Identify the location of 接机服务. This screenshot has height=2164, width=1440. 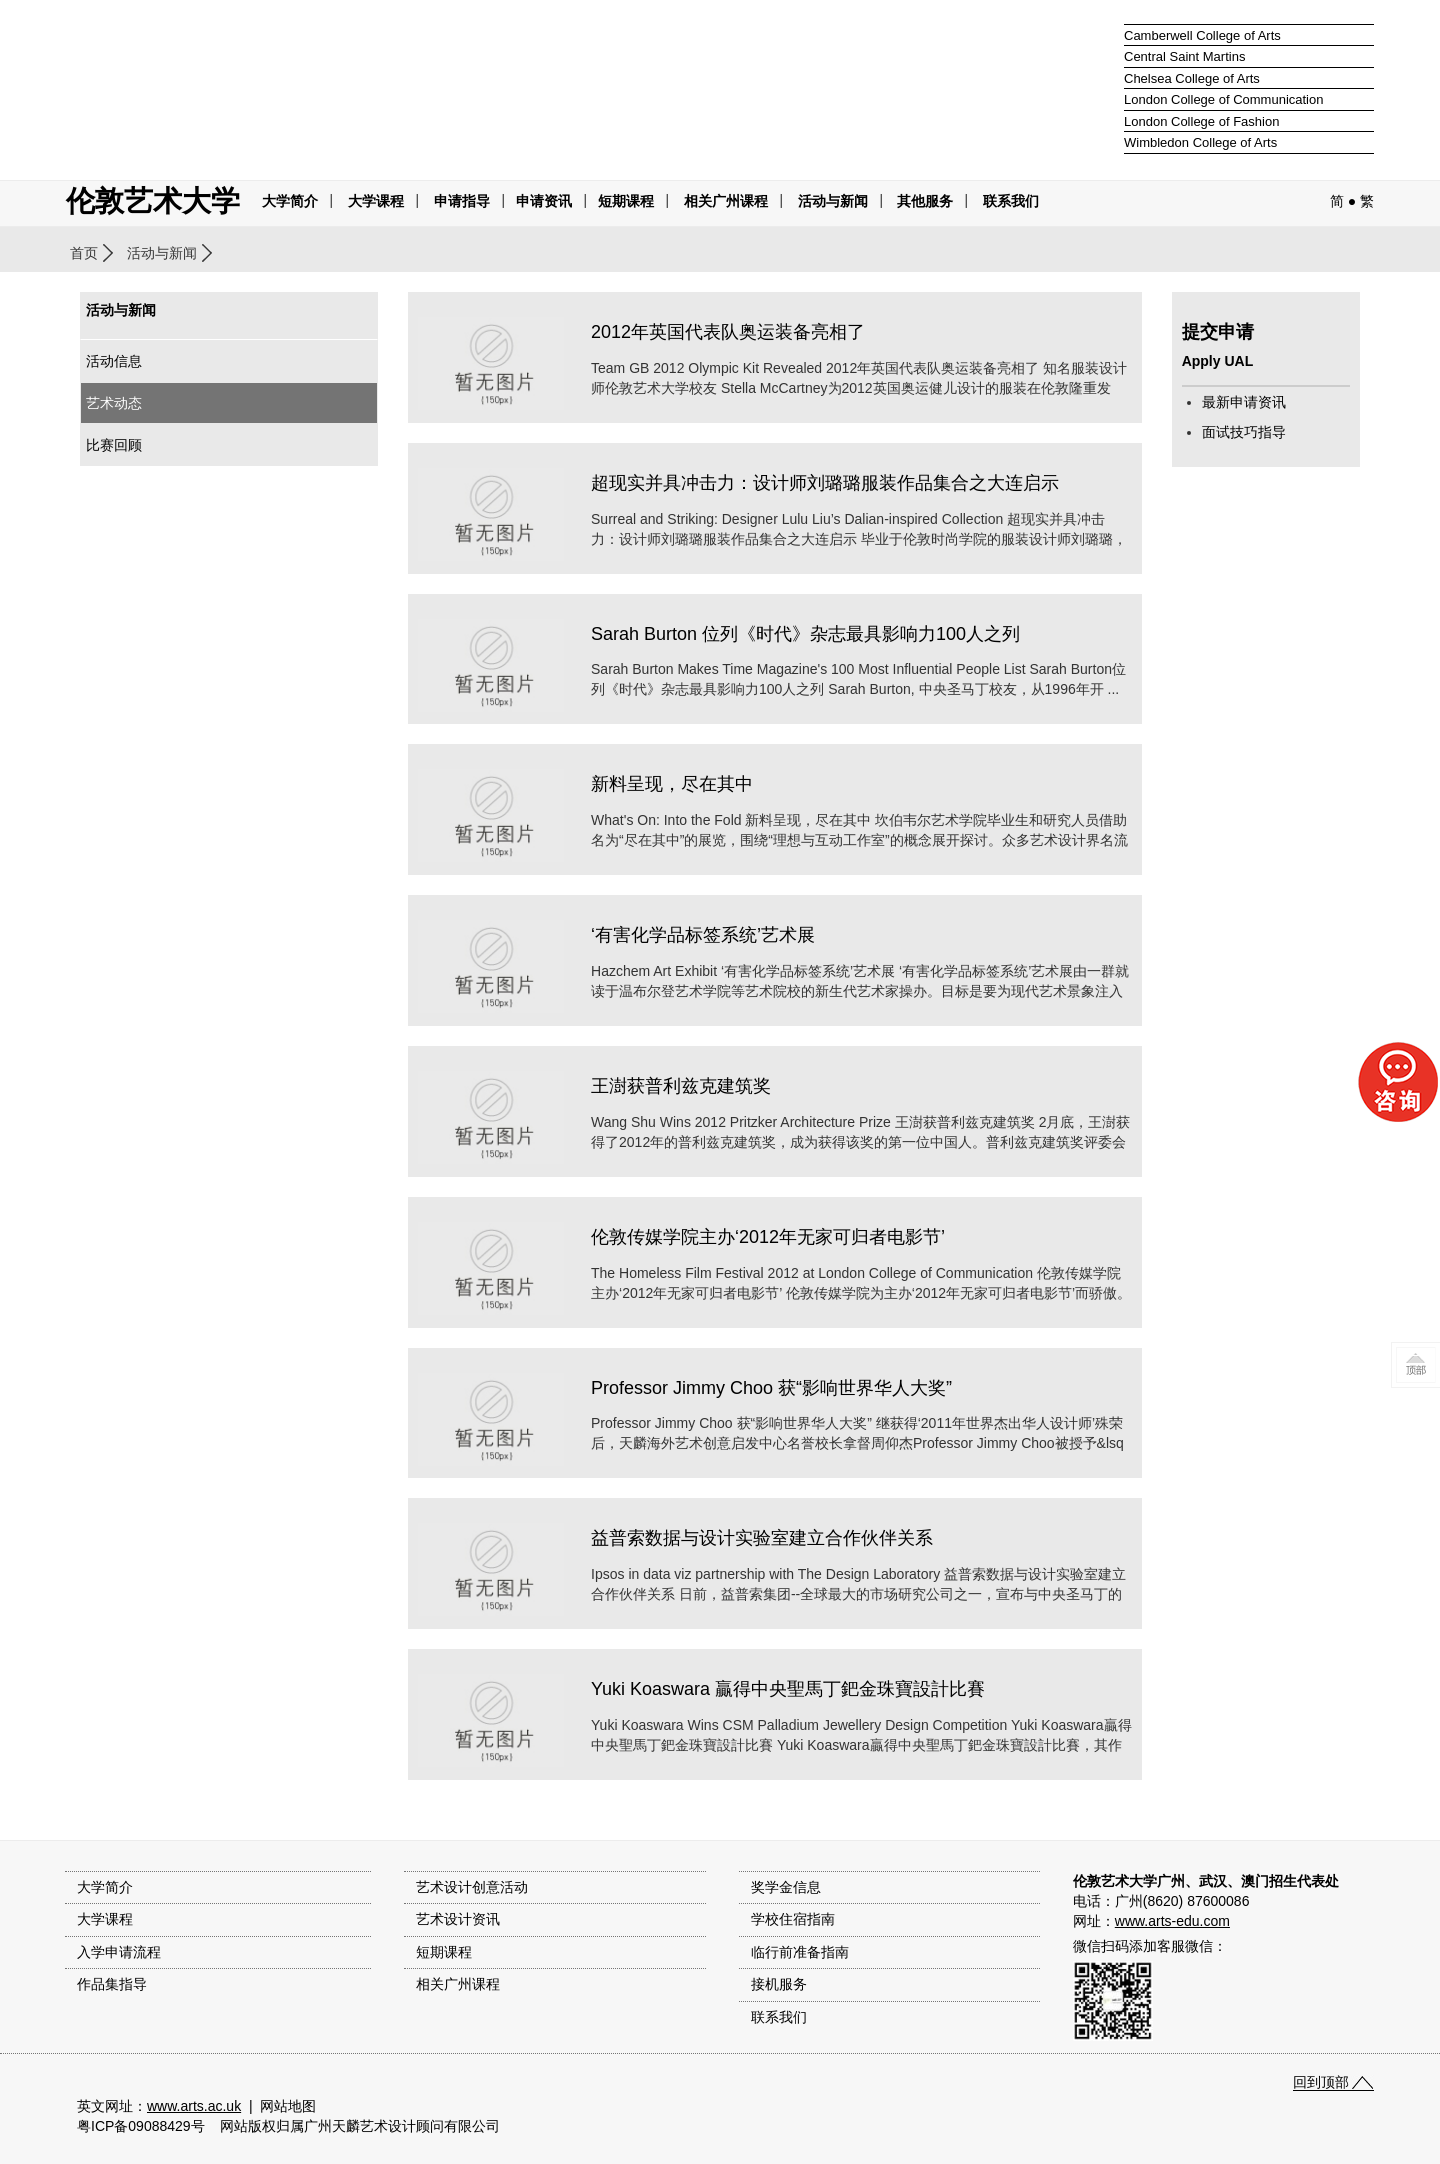
(779, 1984).